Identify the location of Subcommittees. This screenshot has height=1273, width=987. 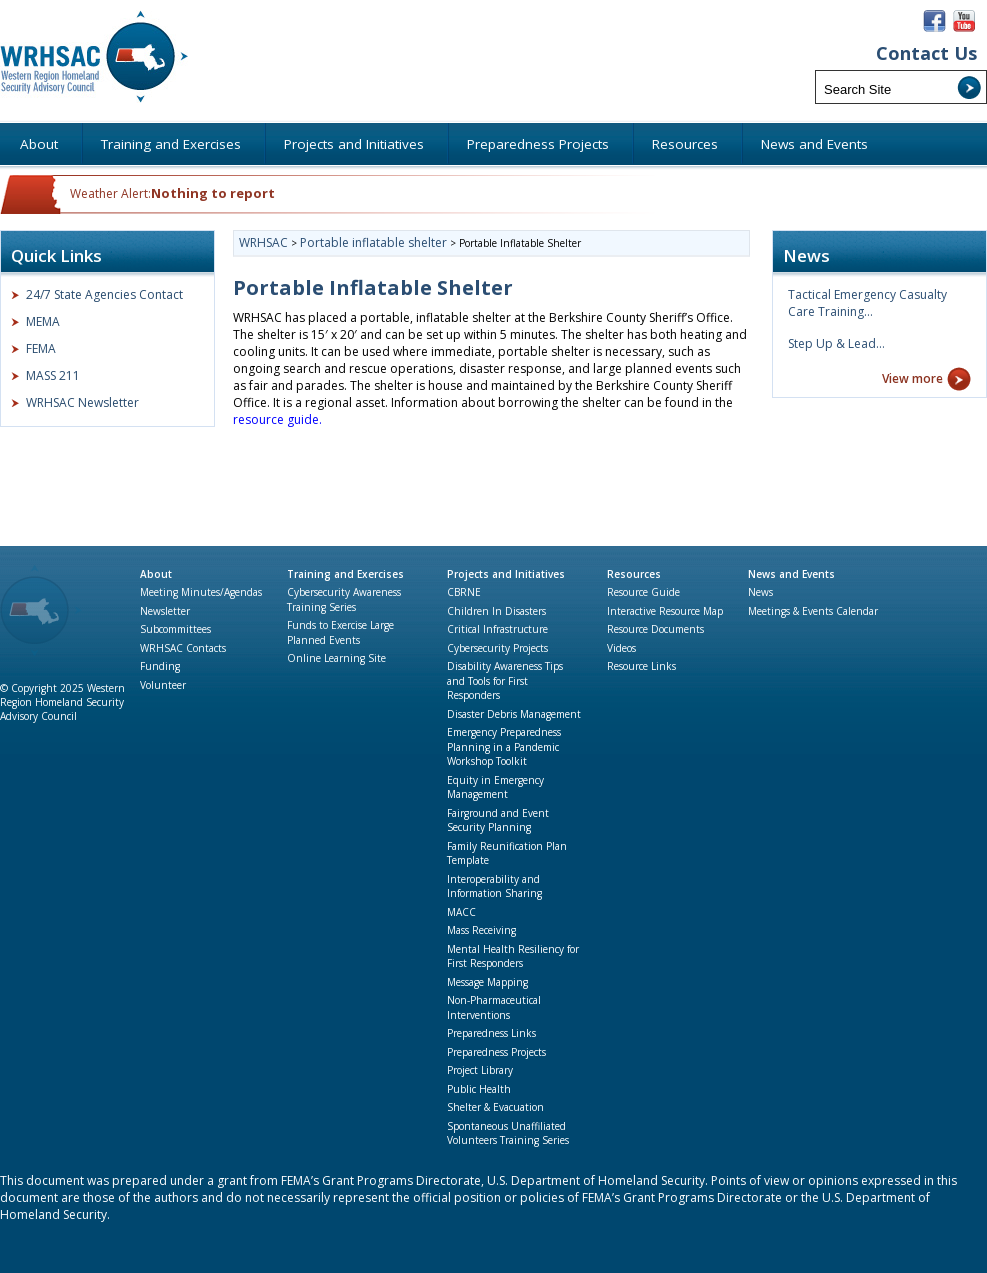
(175, 629).